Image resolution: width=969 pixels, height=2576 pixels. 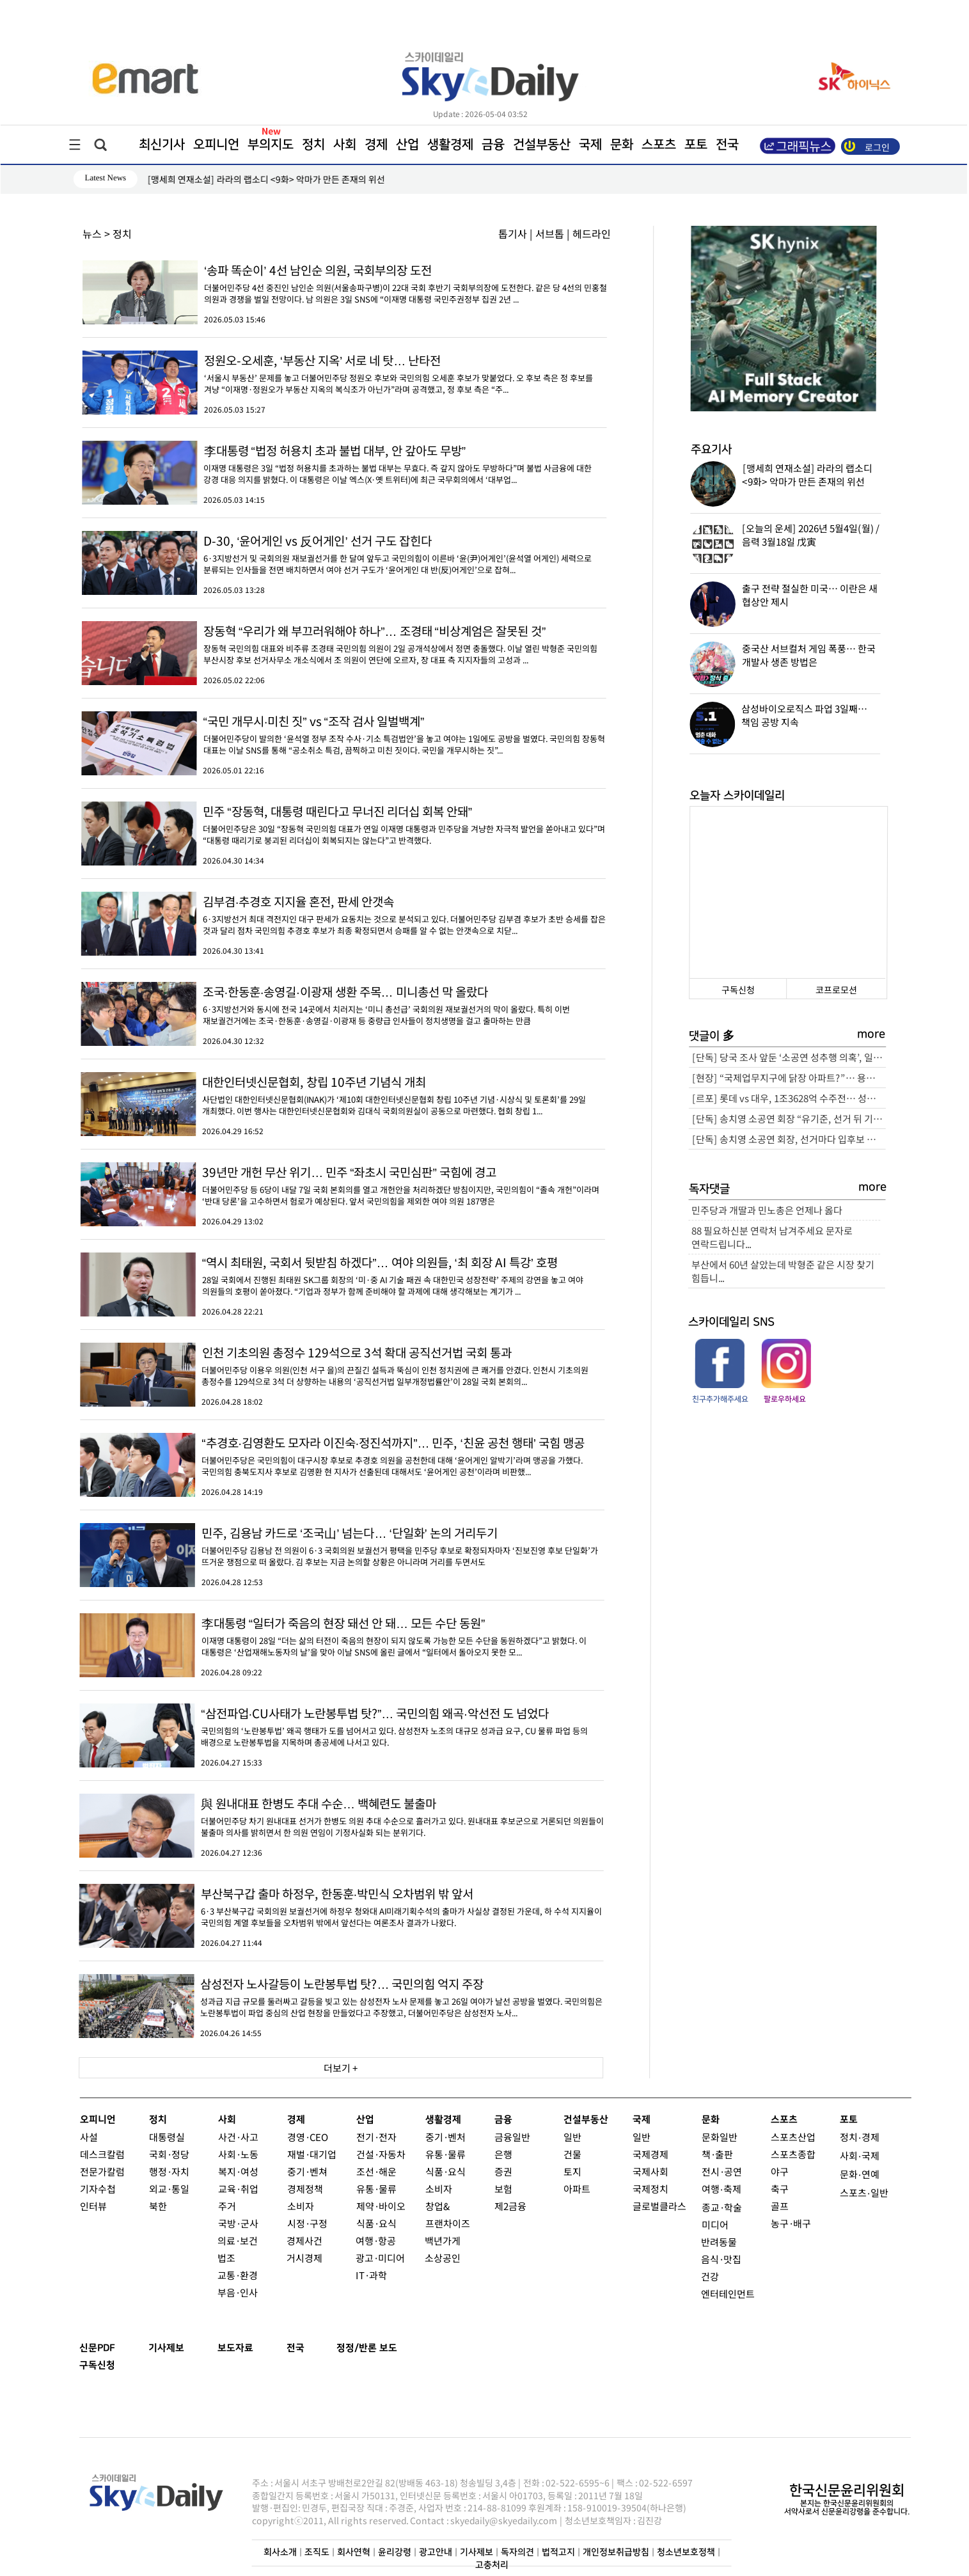 What do you see at coordinates (788, 1098) in the screenshot?
I see `[르포] 롯데 vs 대우, 1조3628억 수주전… 성수4지구 “본게임 열렸다”` at bounding box center [788, 1098].